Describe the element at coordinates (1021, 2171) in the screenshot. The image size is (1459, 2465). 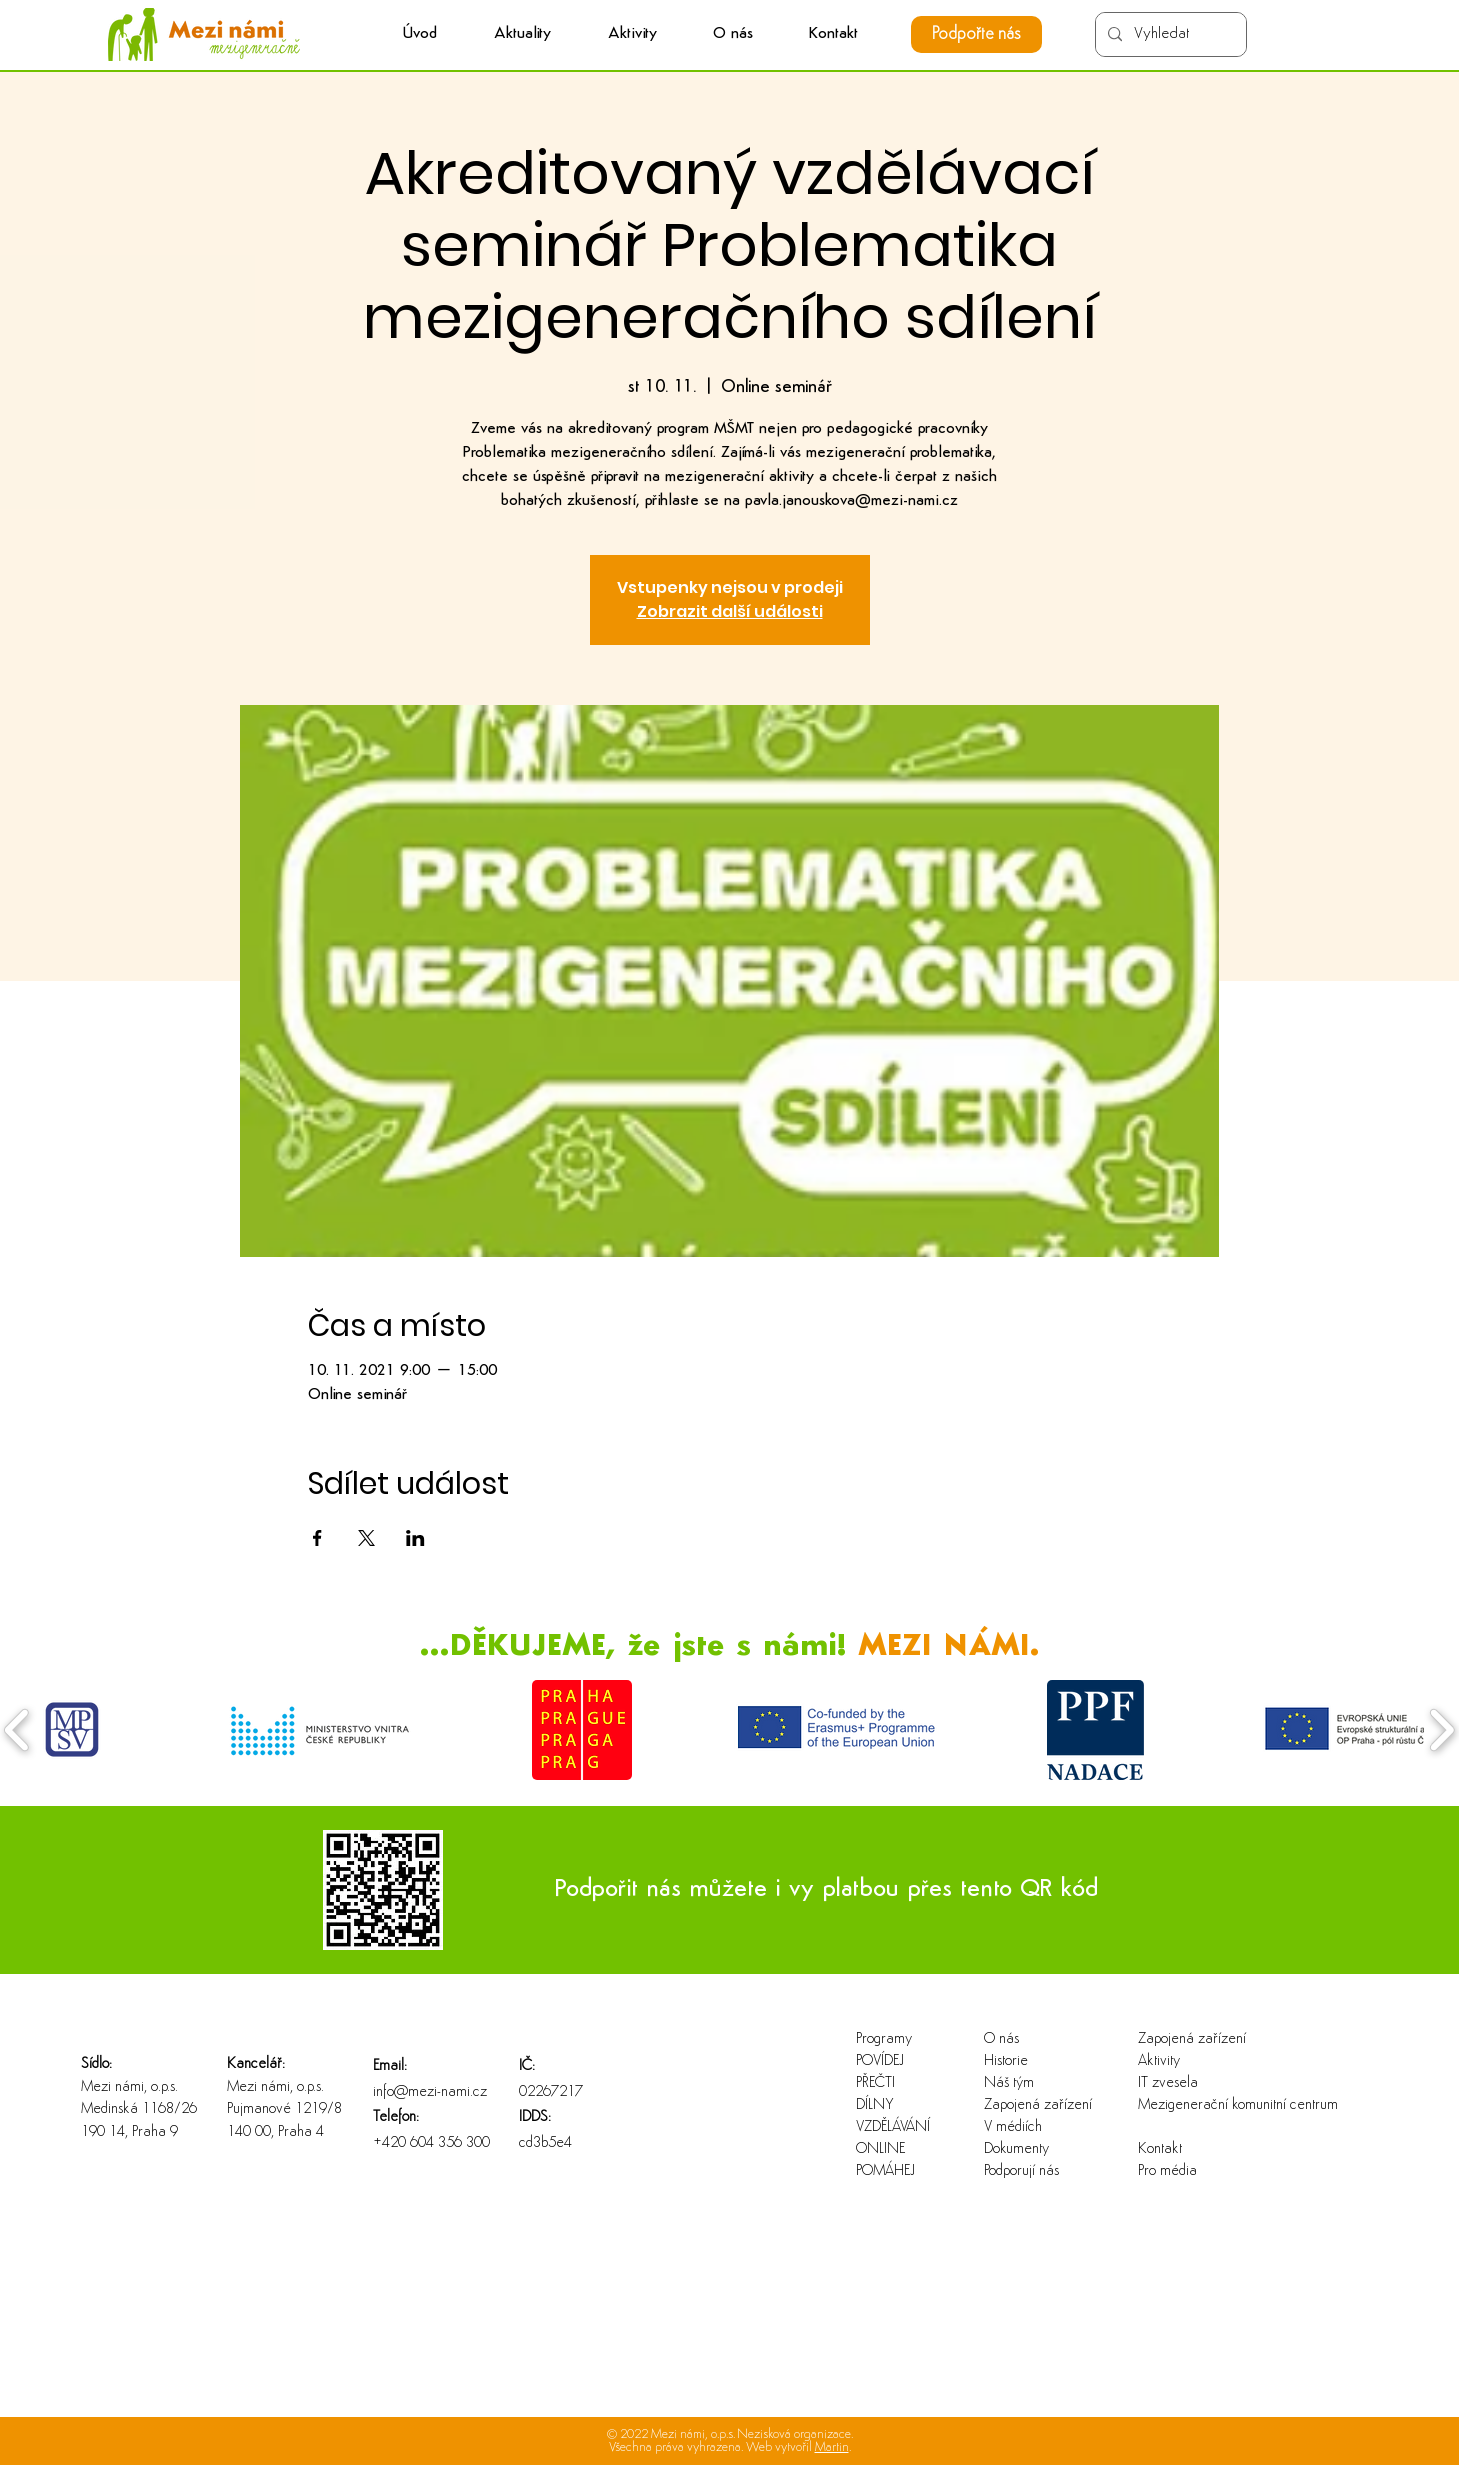
I see `Podporují nás` at that location.